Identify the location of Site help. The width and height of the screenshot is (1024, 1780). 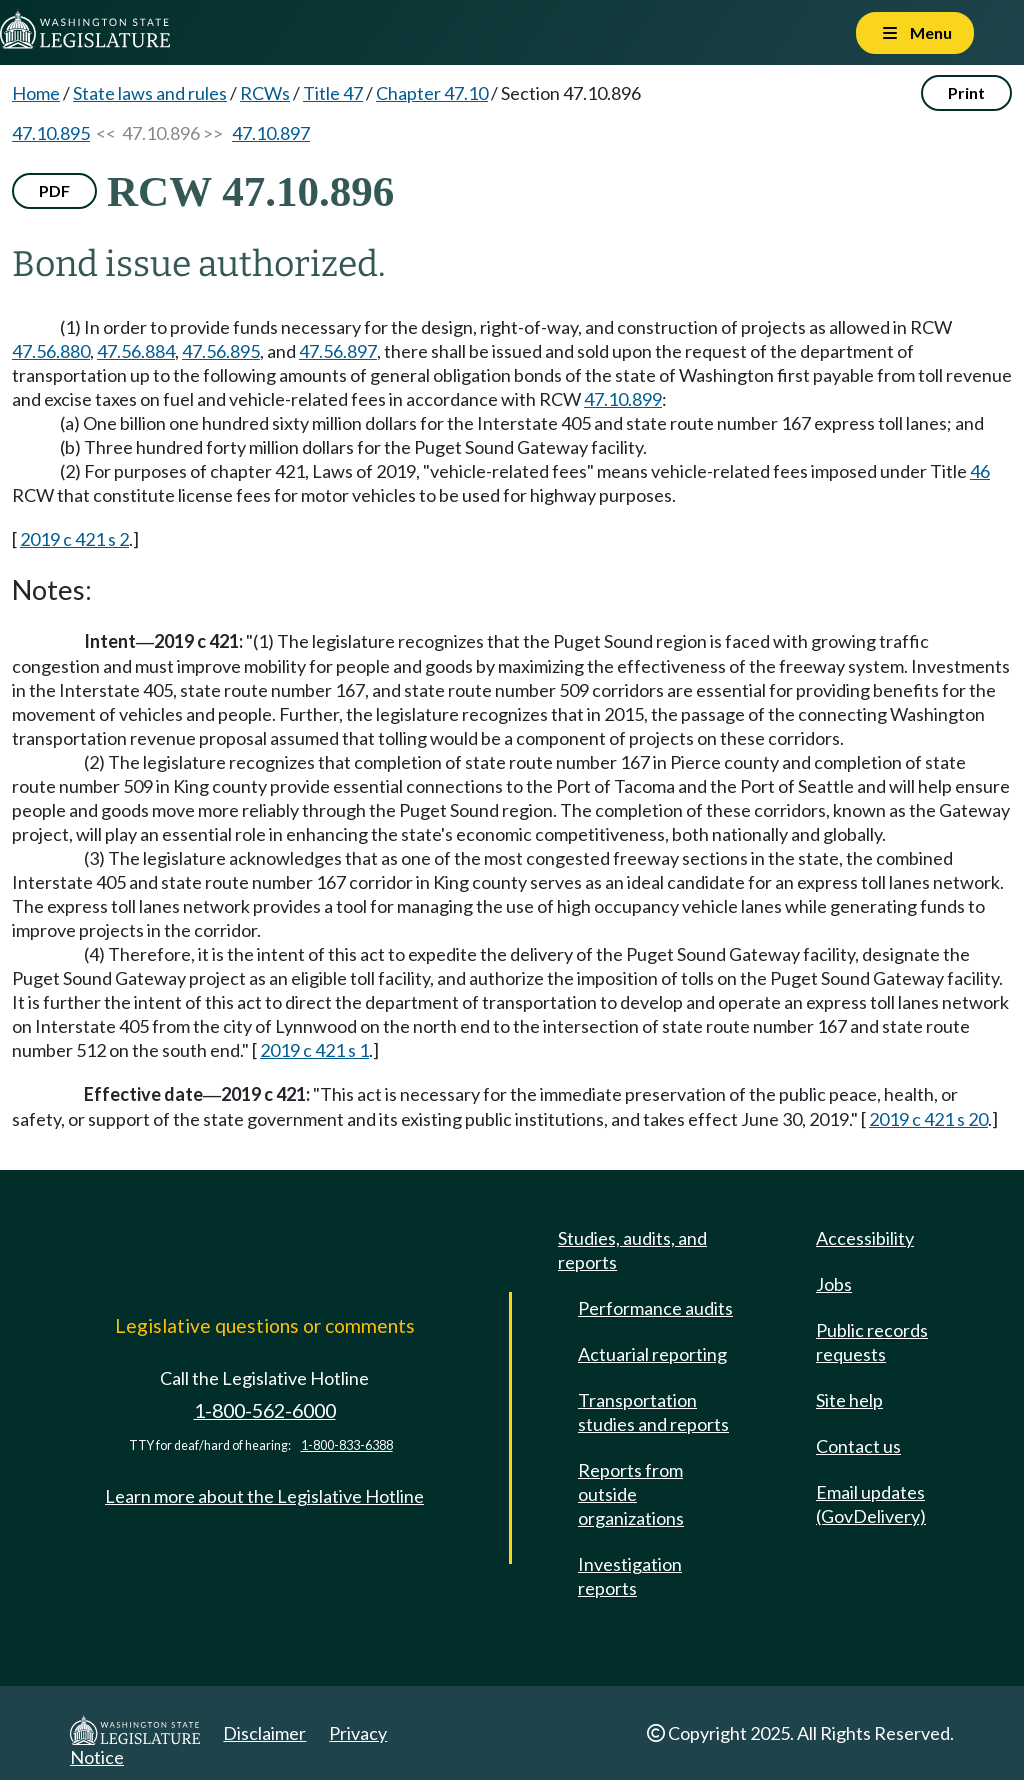
(849, 1400).